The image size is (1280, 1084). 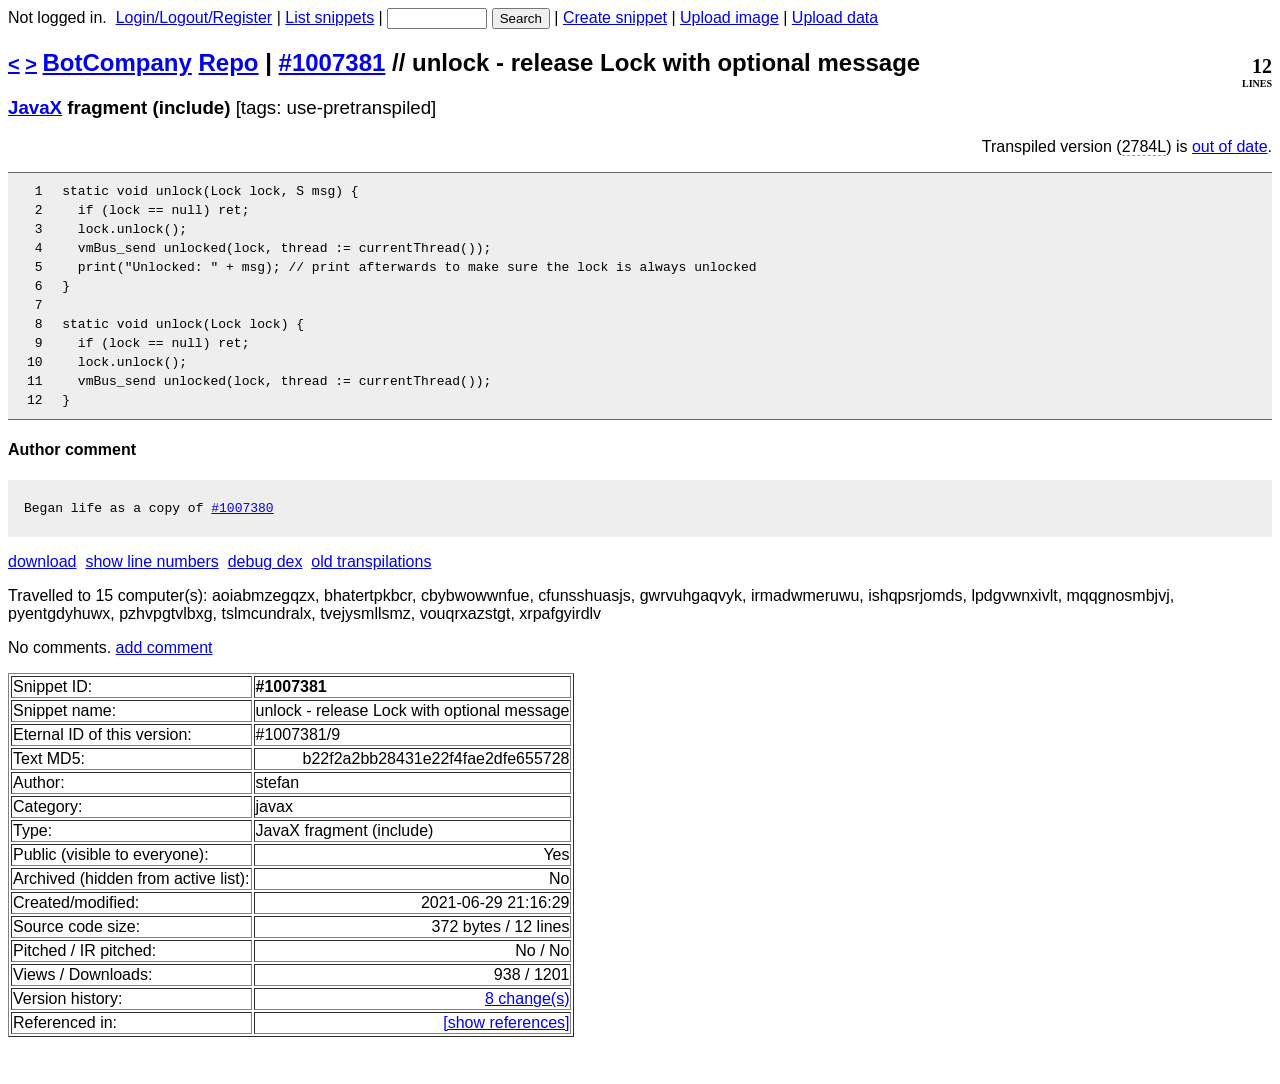 What do you see at coordinates (242, 546) in the screenshot?
I see `#1007380` at bounding box center [242, 546].